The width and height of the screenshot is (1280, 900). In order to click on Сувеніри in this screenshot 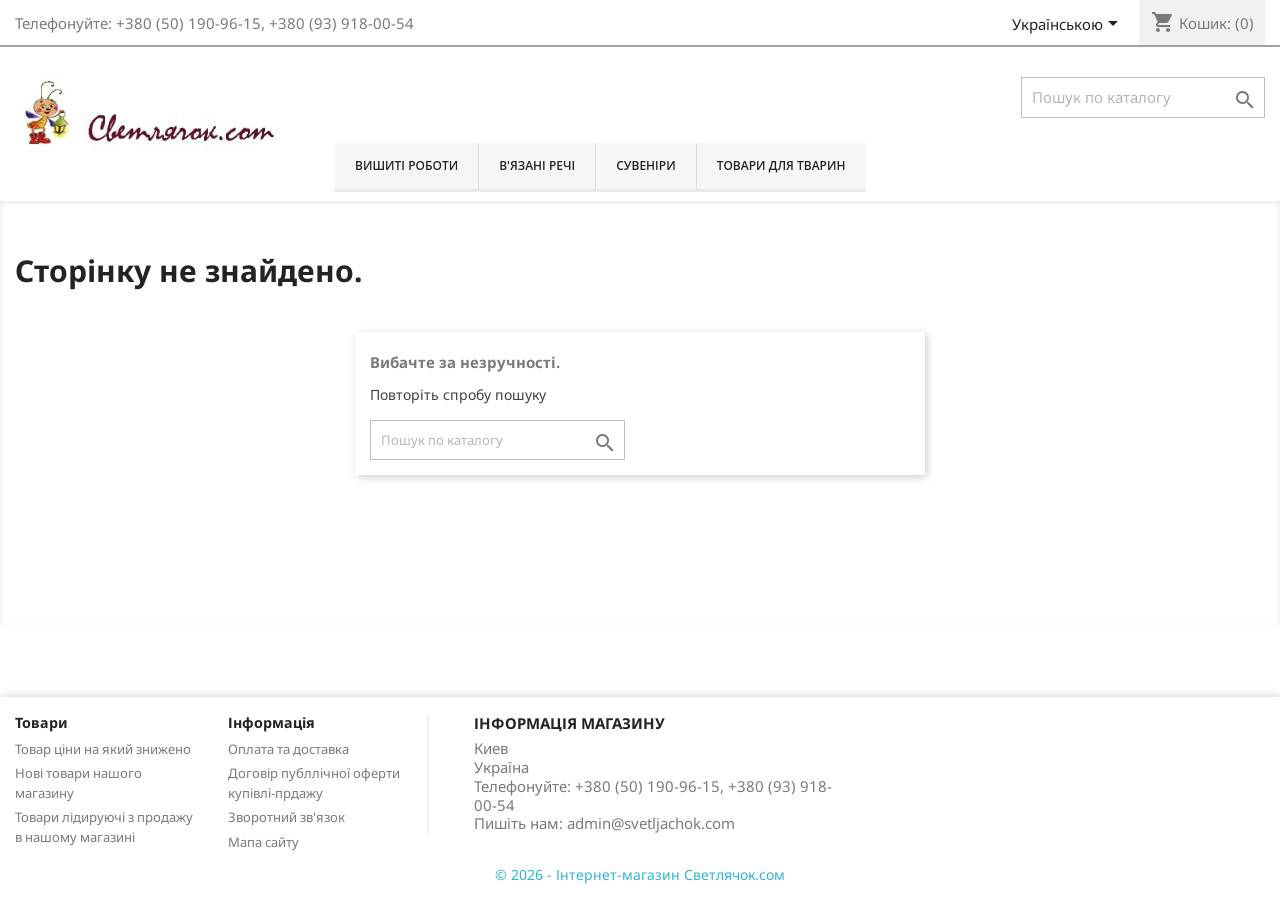, I will do `click(645, 165)`.